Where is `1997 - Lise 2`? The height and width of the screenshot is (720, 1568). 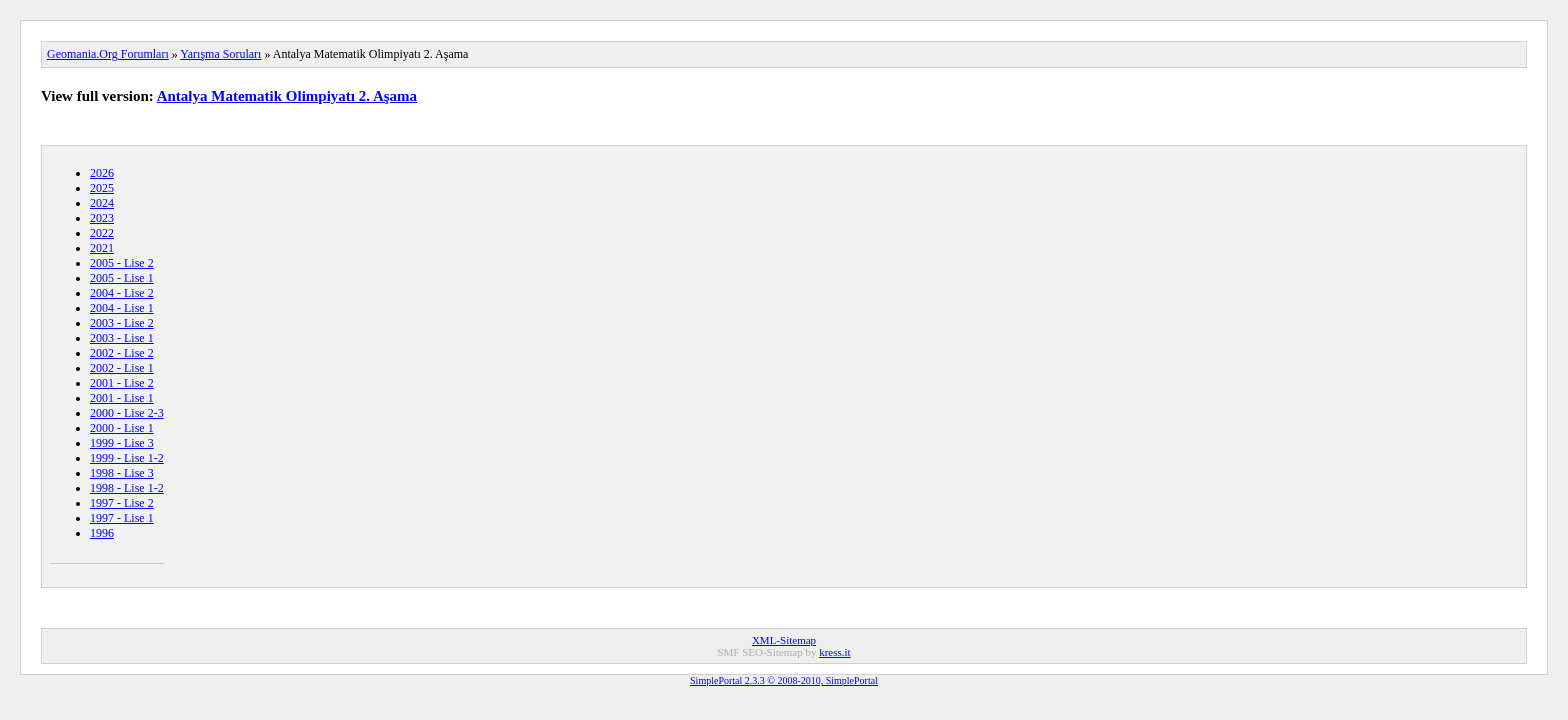 1997 - Lise 2 is located at coordinates (122, 503).